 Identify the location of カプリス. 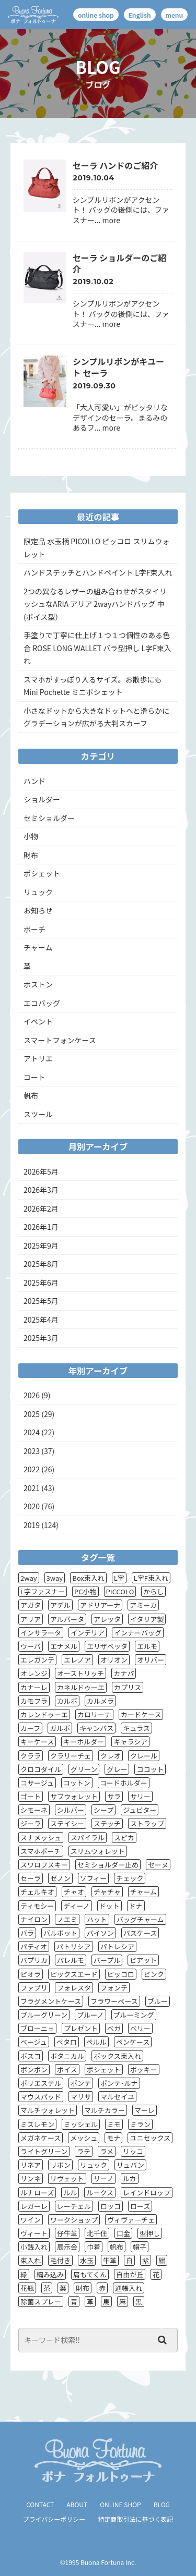
(127, 1687).